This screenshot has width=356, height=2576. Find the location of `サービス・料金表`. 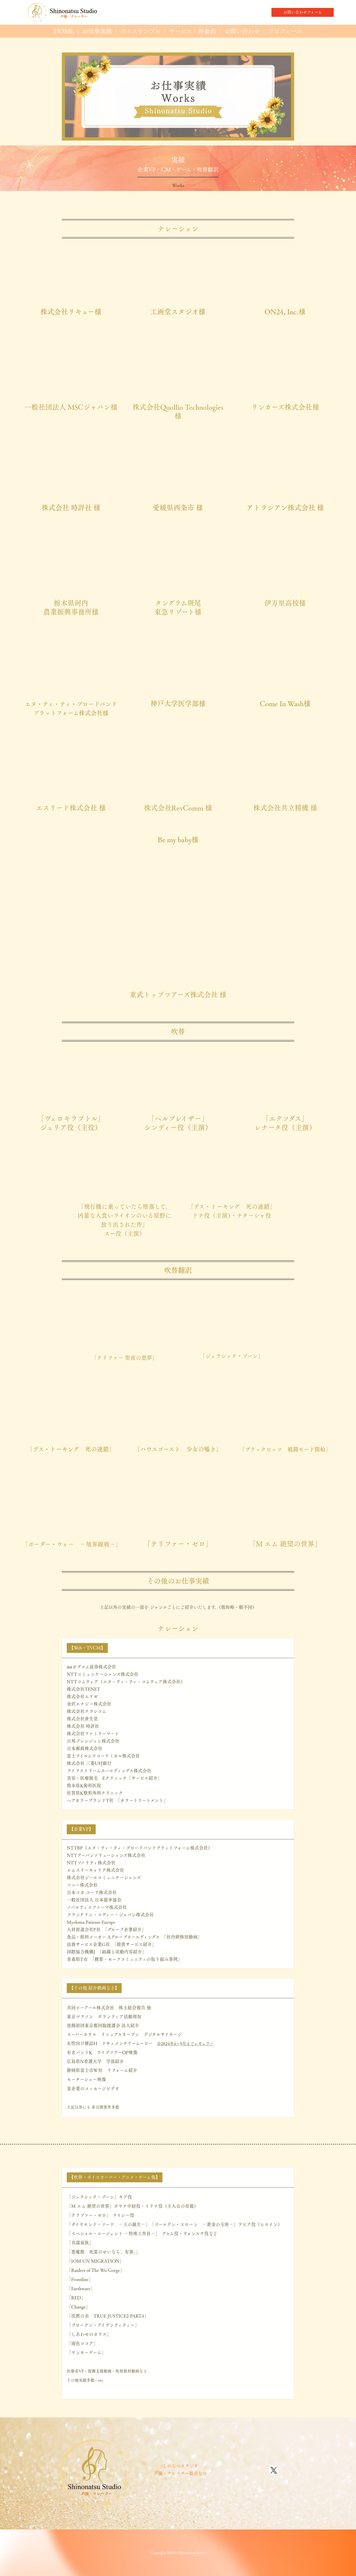

サービス・料金表 is located at coordinates (192, 31).